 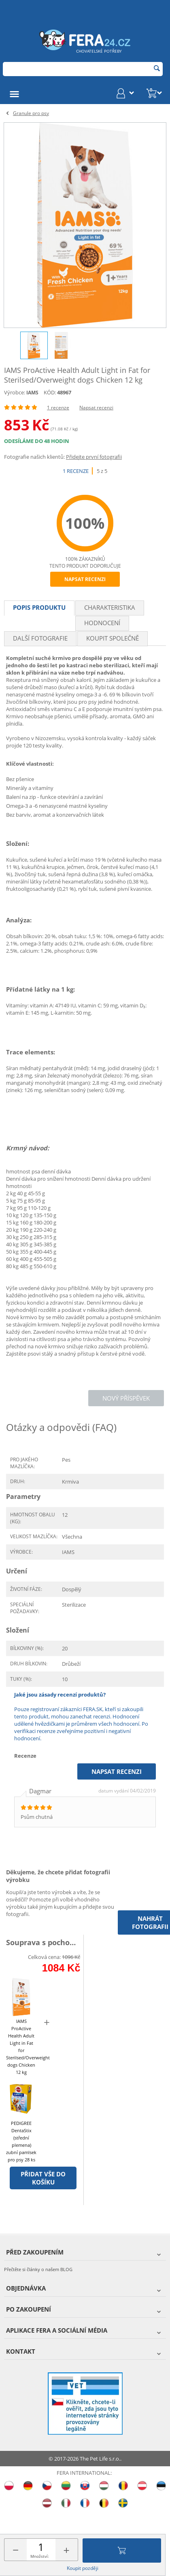 I want to click on Napsat recenzi, so click(x=96, y=407).